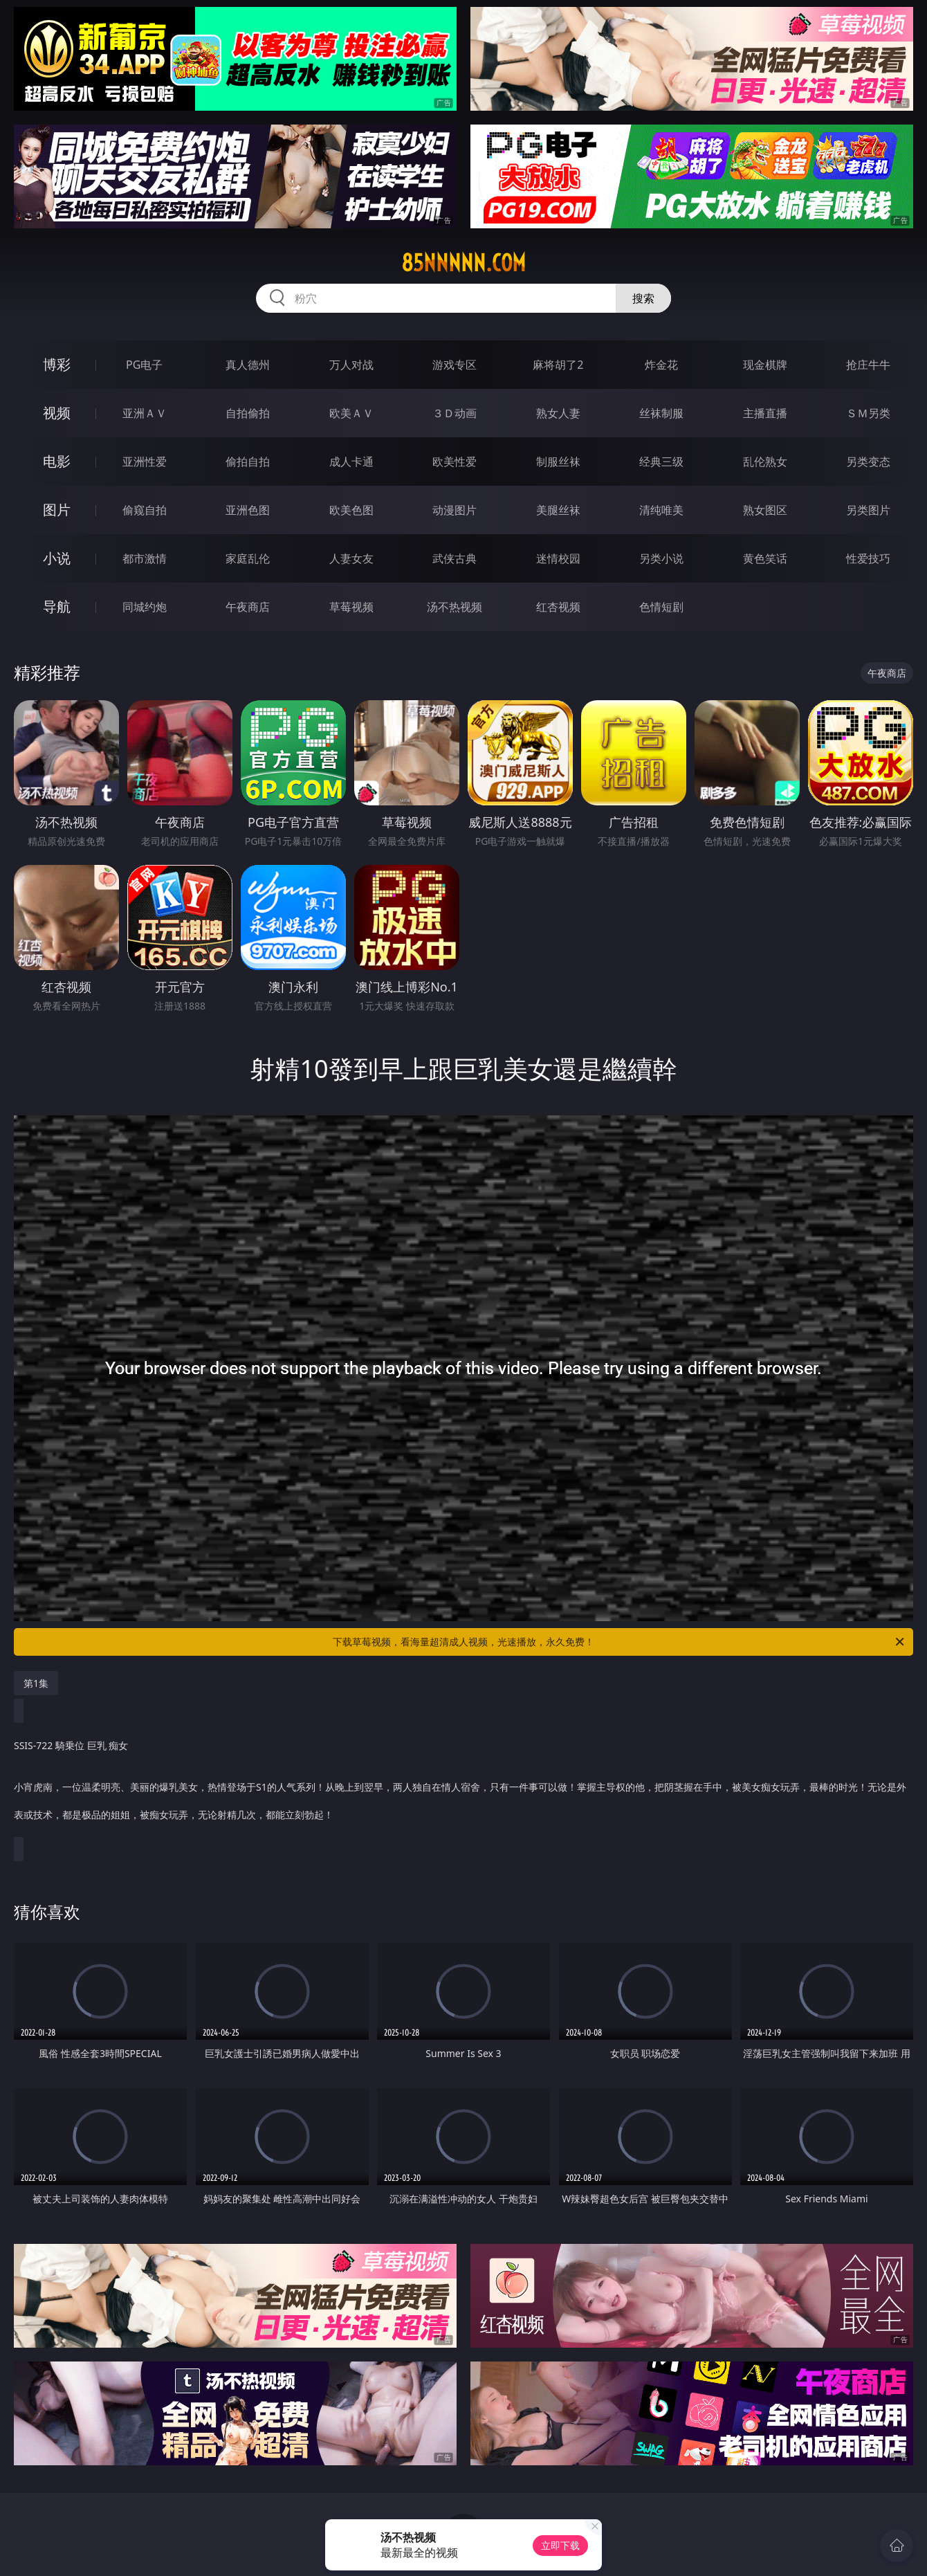 The height and width of the screenshot is (2576, 927). I want to click on 制服丝袜, so click(558, 461).